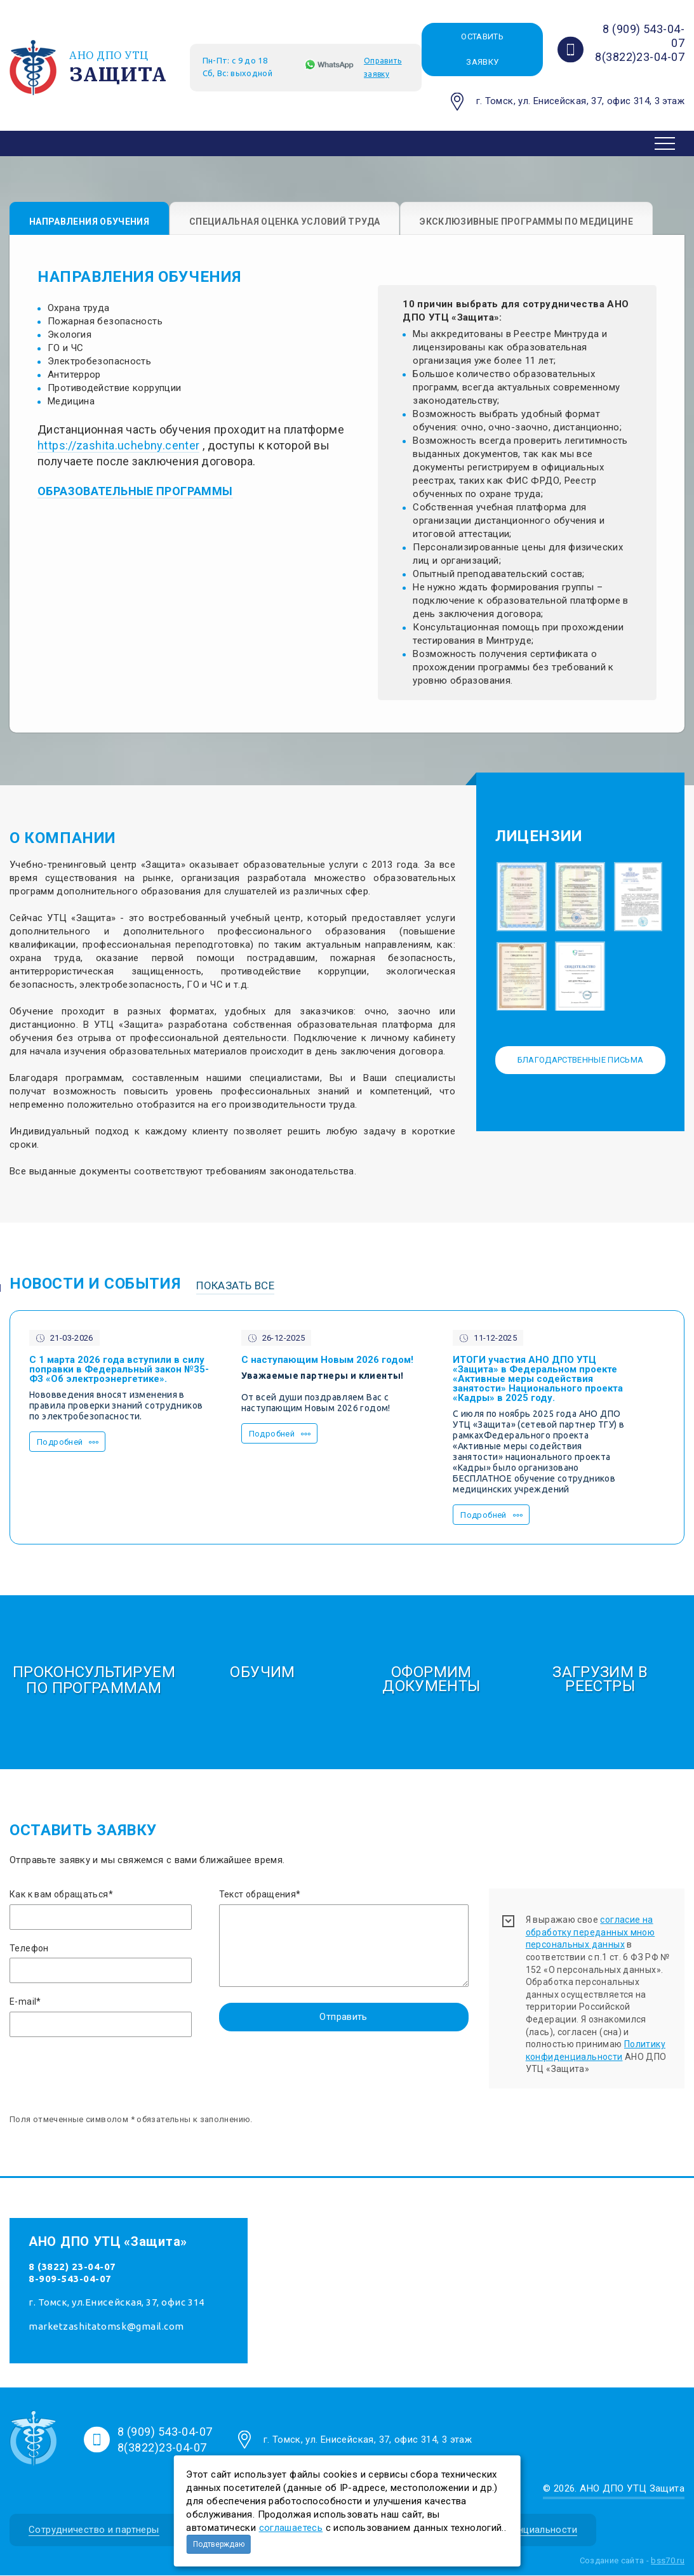  Describe the element at coordinates (165, 2432) in the screenshot. I see `8 (909) 543-04-07` at that location.